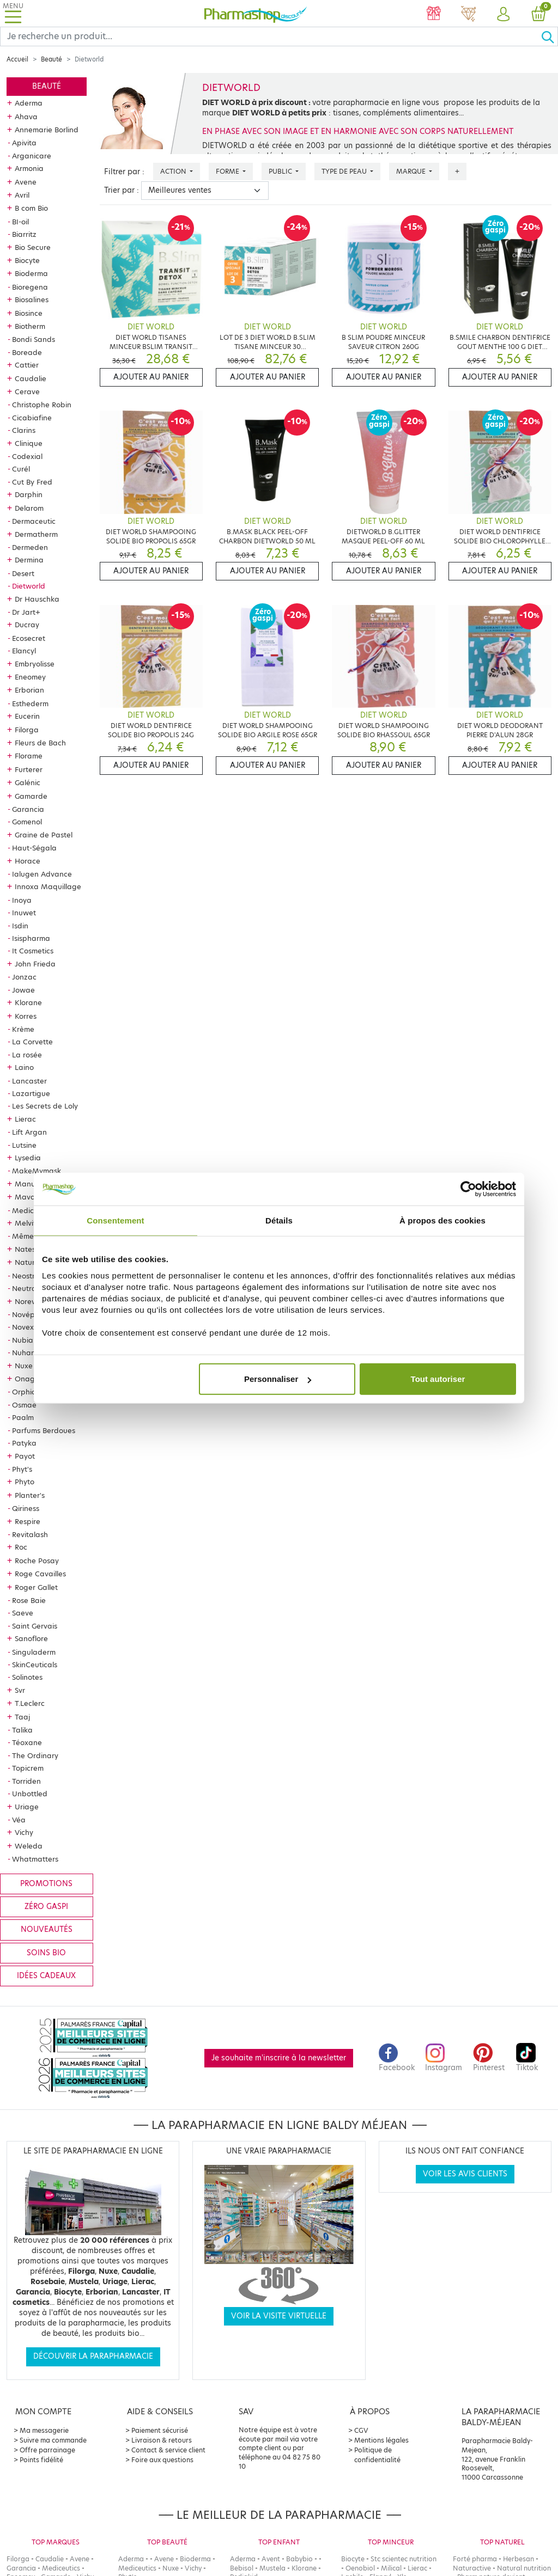 The image size is (558, 2576). I want to click on Jowae, so click(23, 990).